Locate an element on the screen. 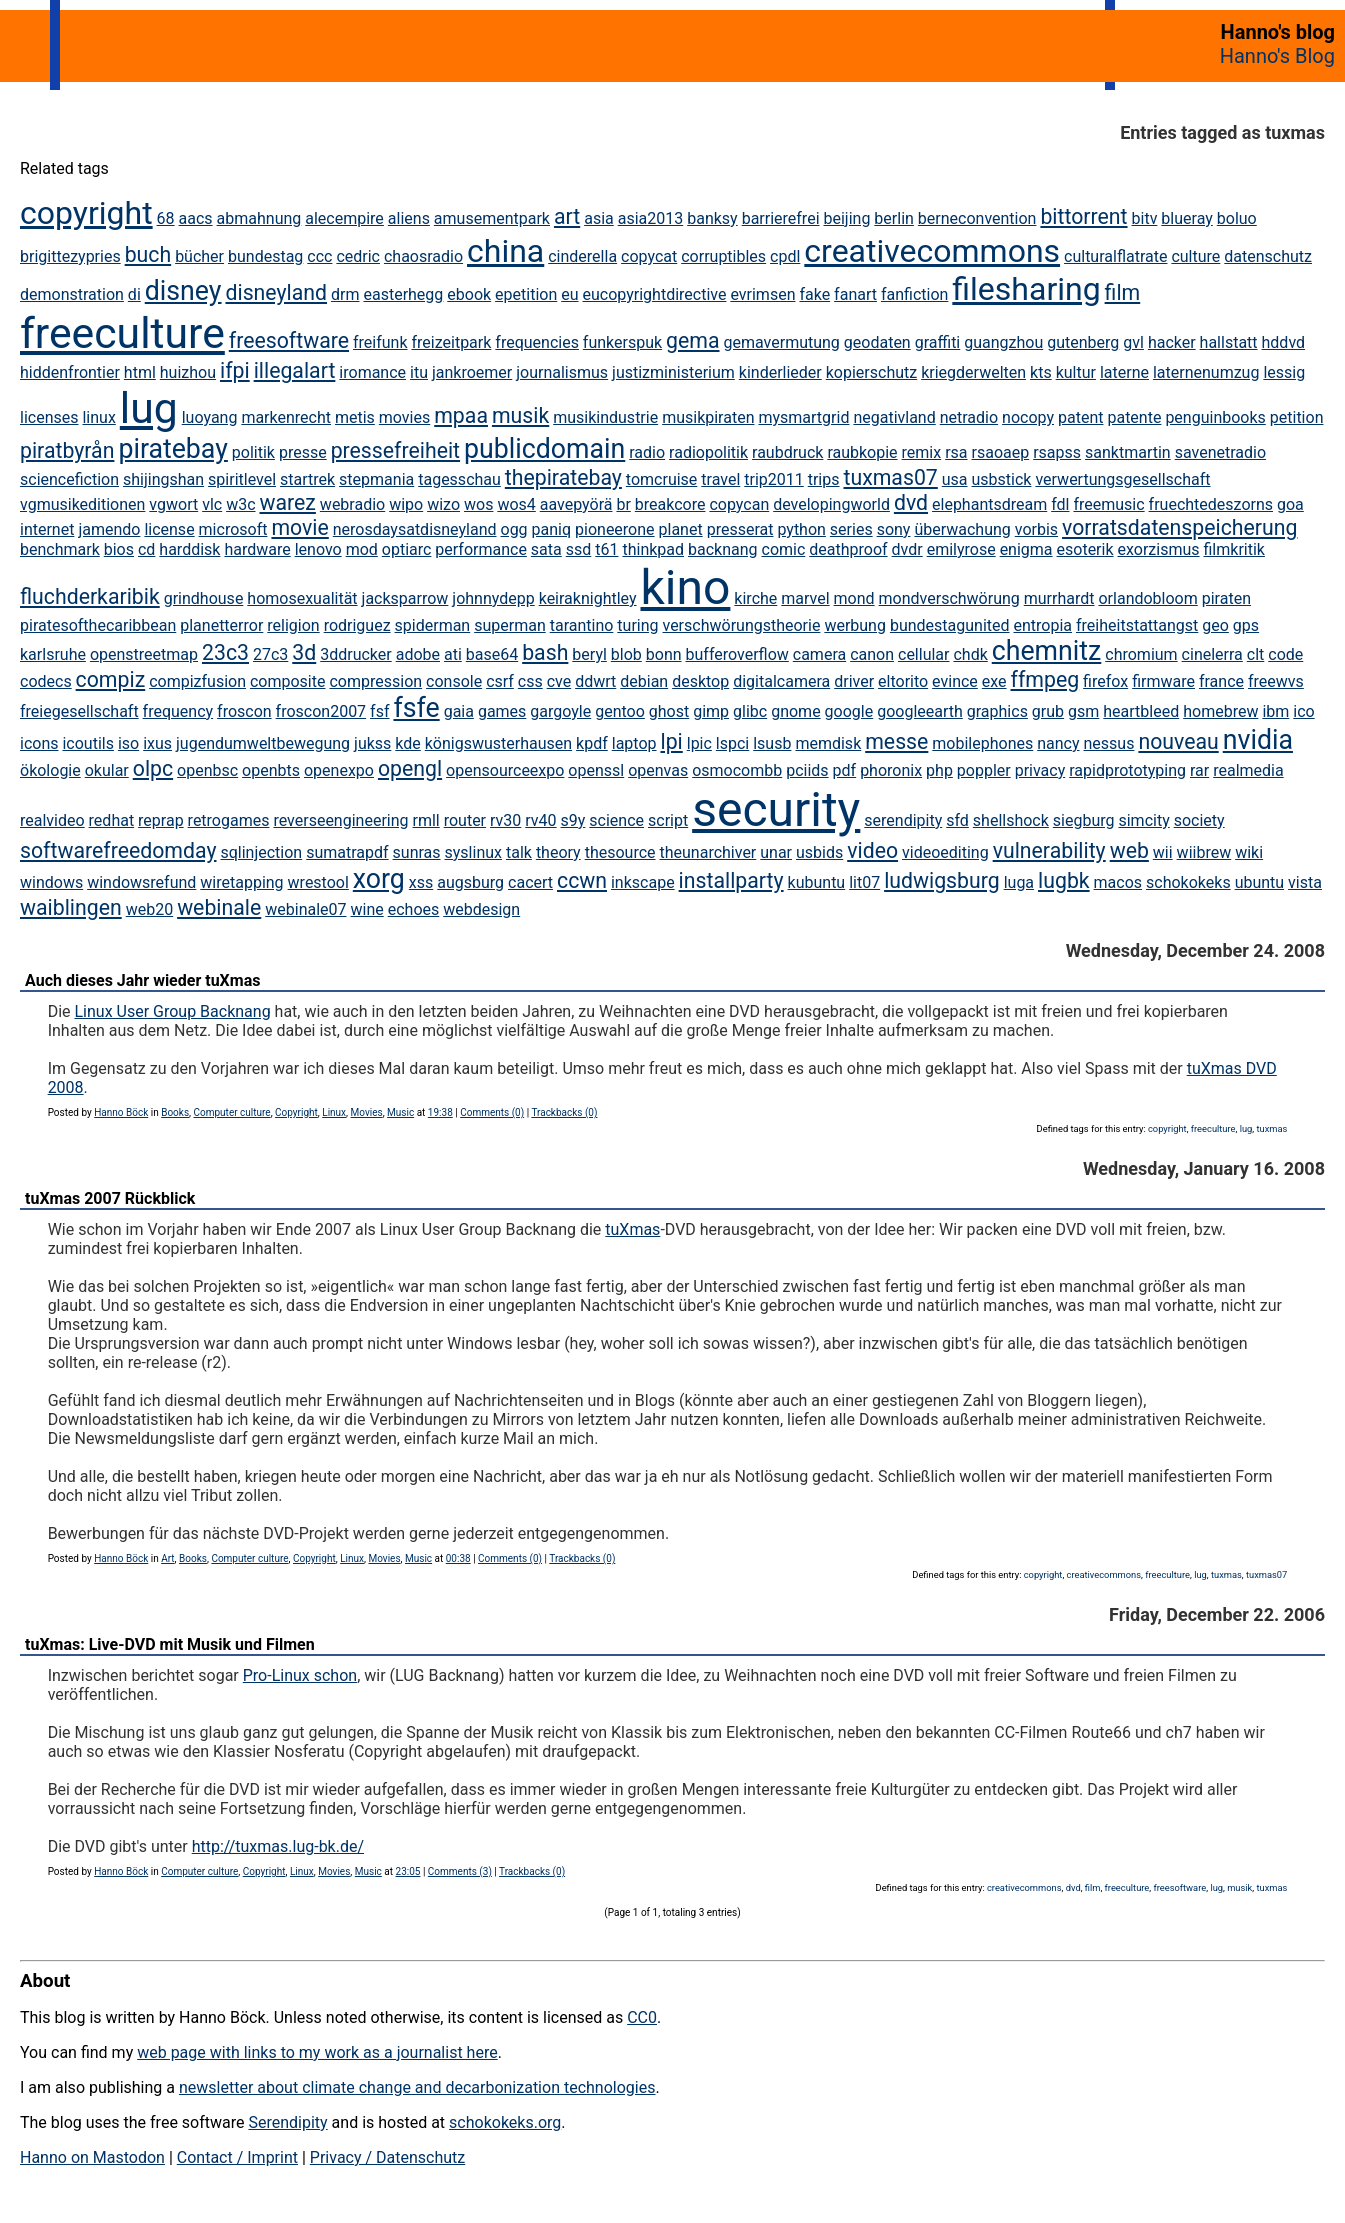  ccc is located at coordinates (319, 256).